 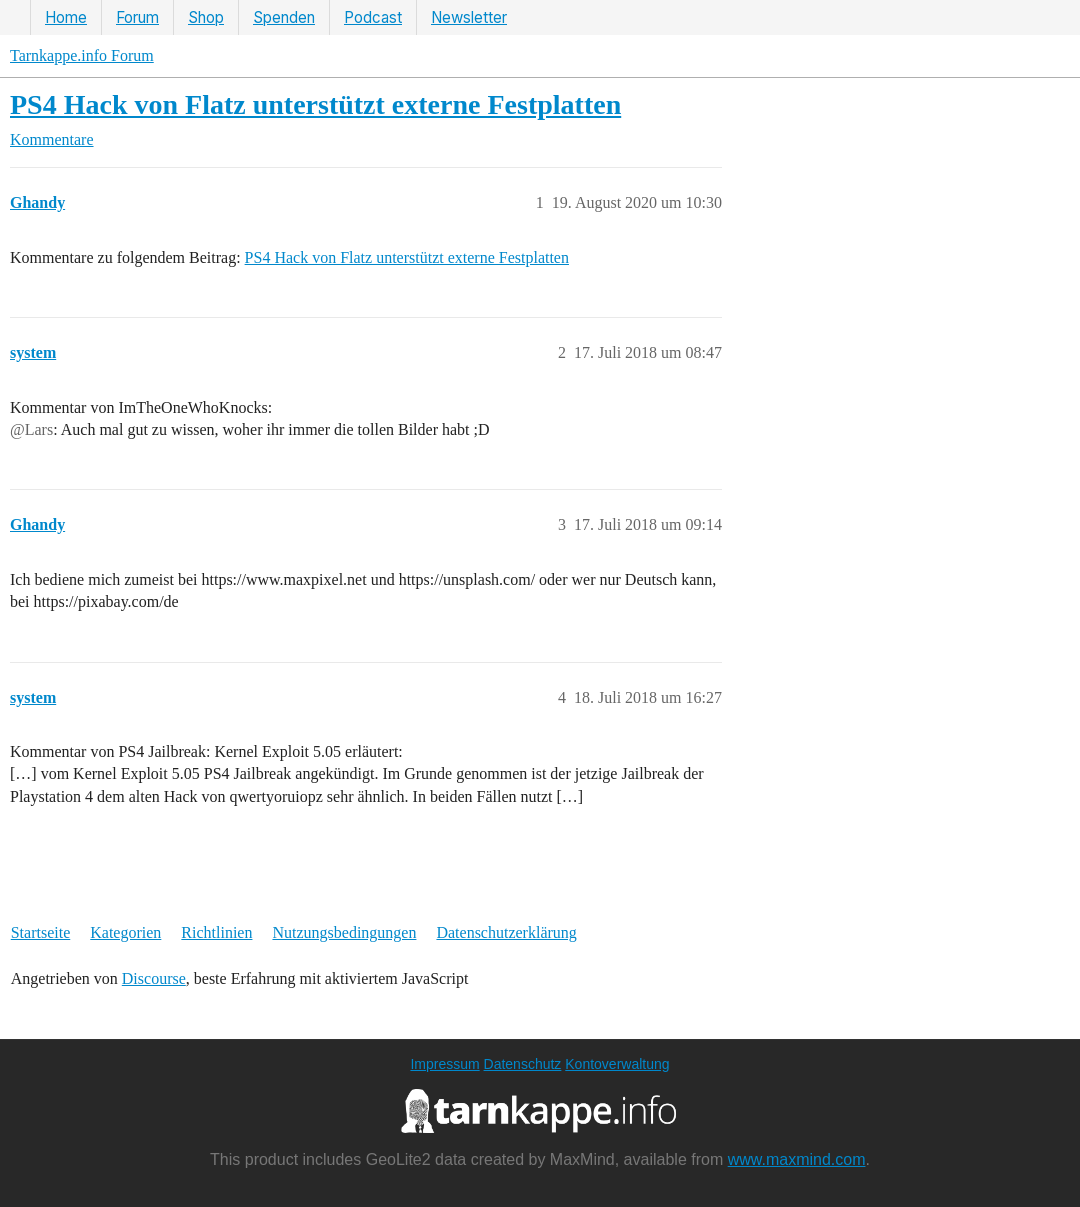 I want to click on Shop, so click(x=206, y=17).